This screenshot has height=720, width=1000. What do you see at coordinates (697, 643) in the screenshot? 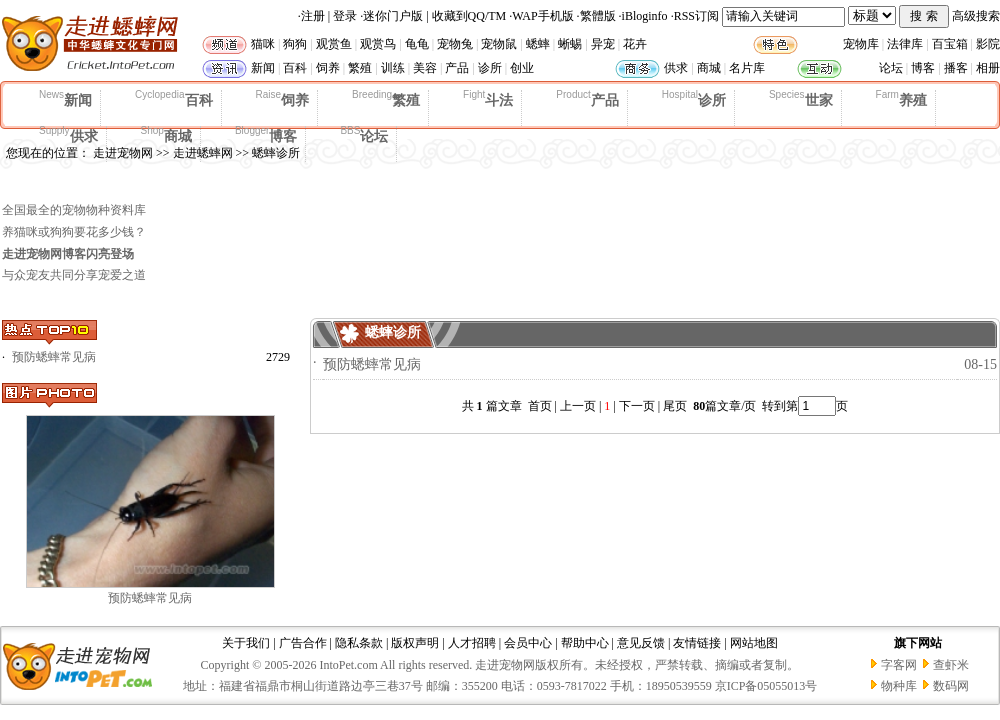
I see `友情链接` at bounding box center [697, 643].